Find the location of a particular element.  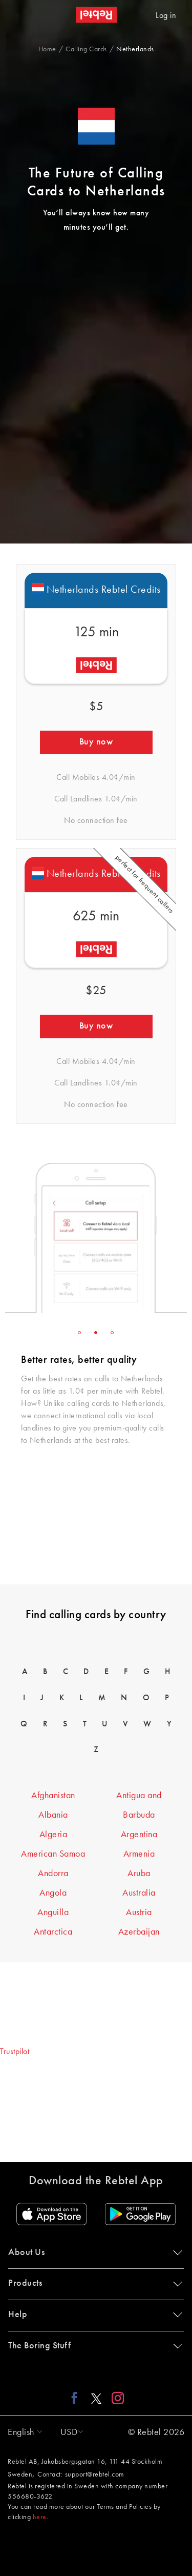

here is located at coordinates (40, 2517).